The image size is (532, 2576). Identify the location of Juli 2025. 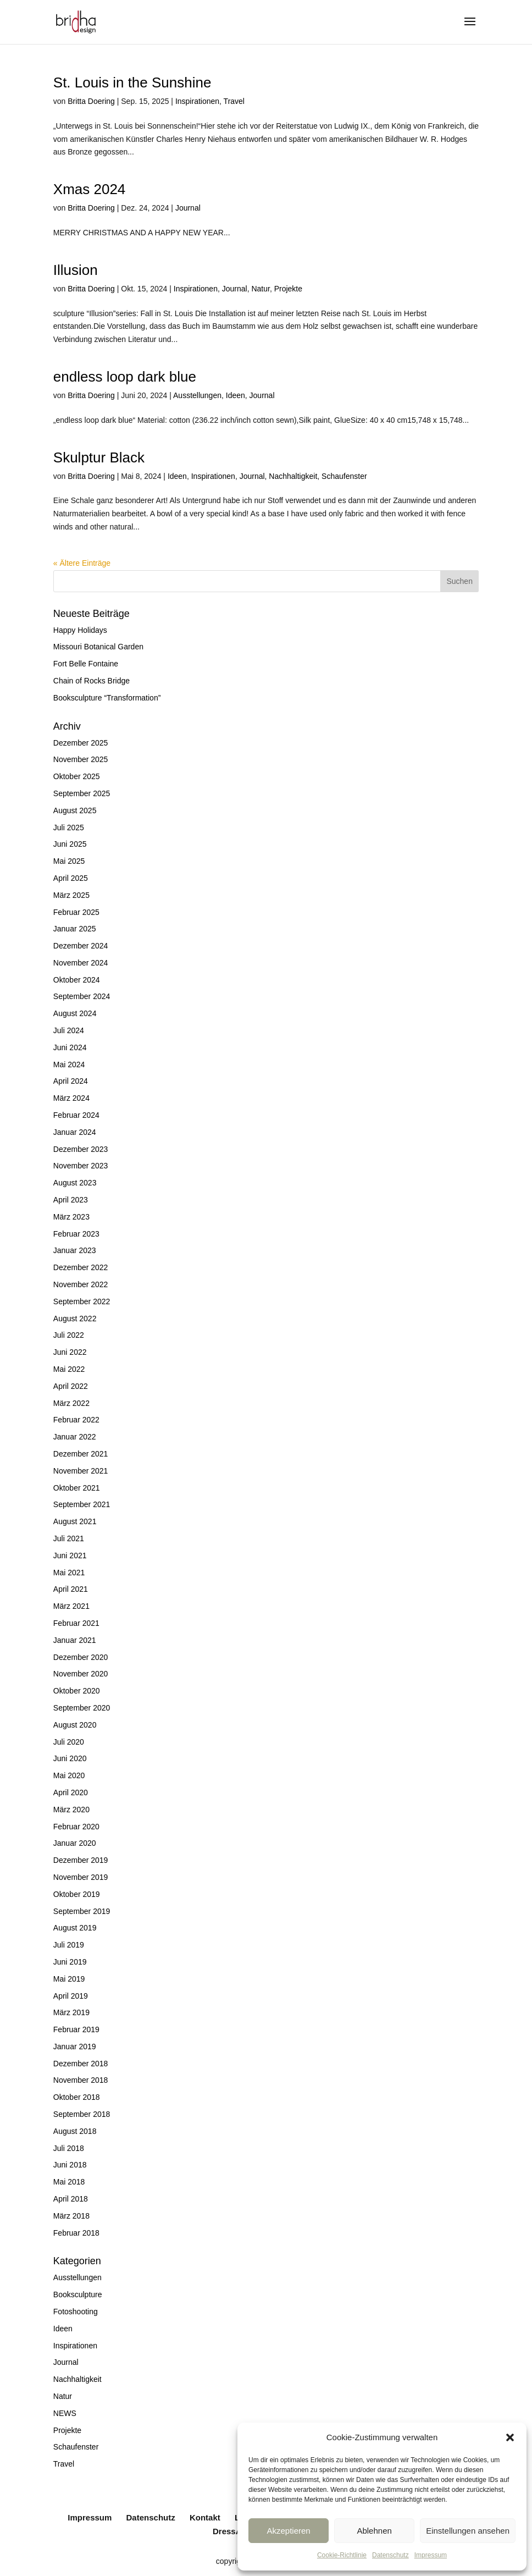
(68, 827).